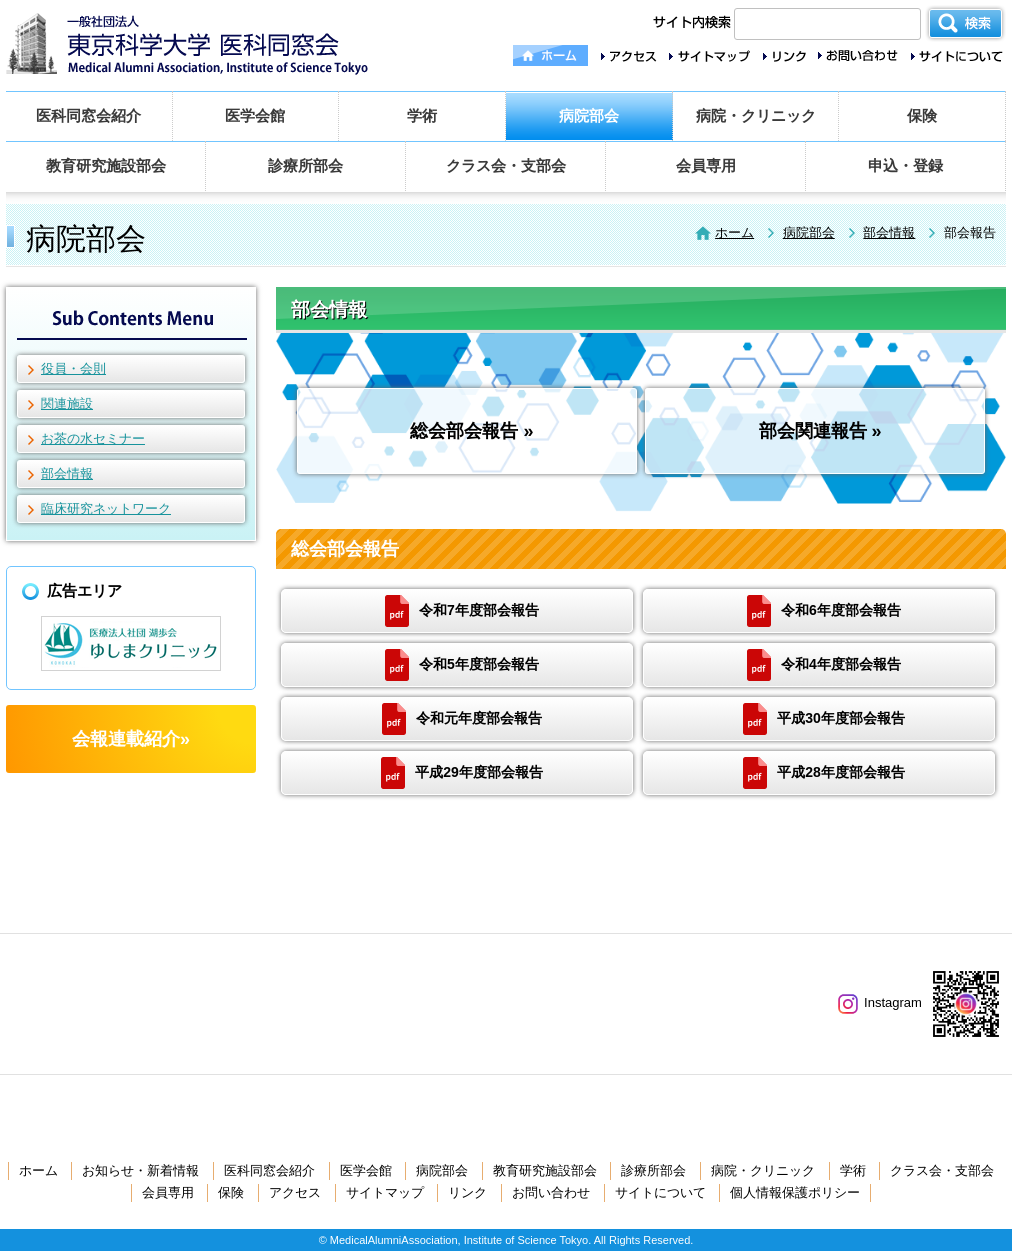  What do you see at coordinates (824, 773) in the screenshot?
I see `平成28年度部会報告` at bounding box center [824, 773].